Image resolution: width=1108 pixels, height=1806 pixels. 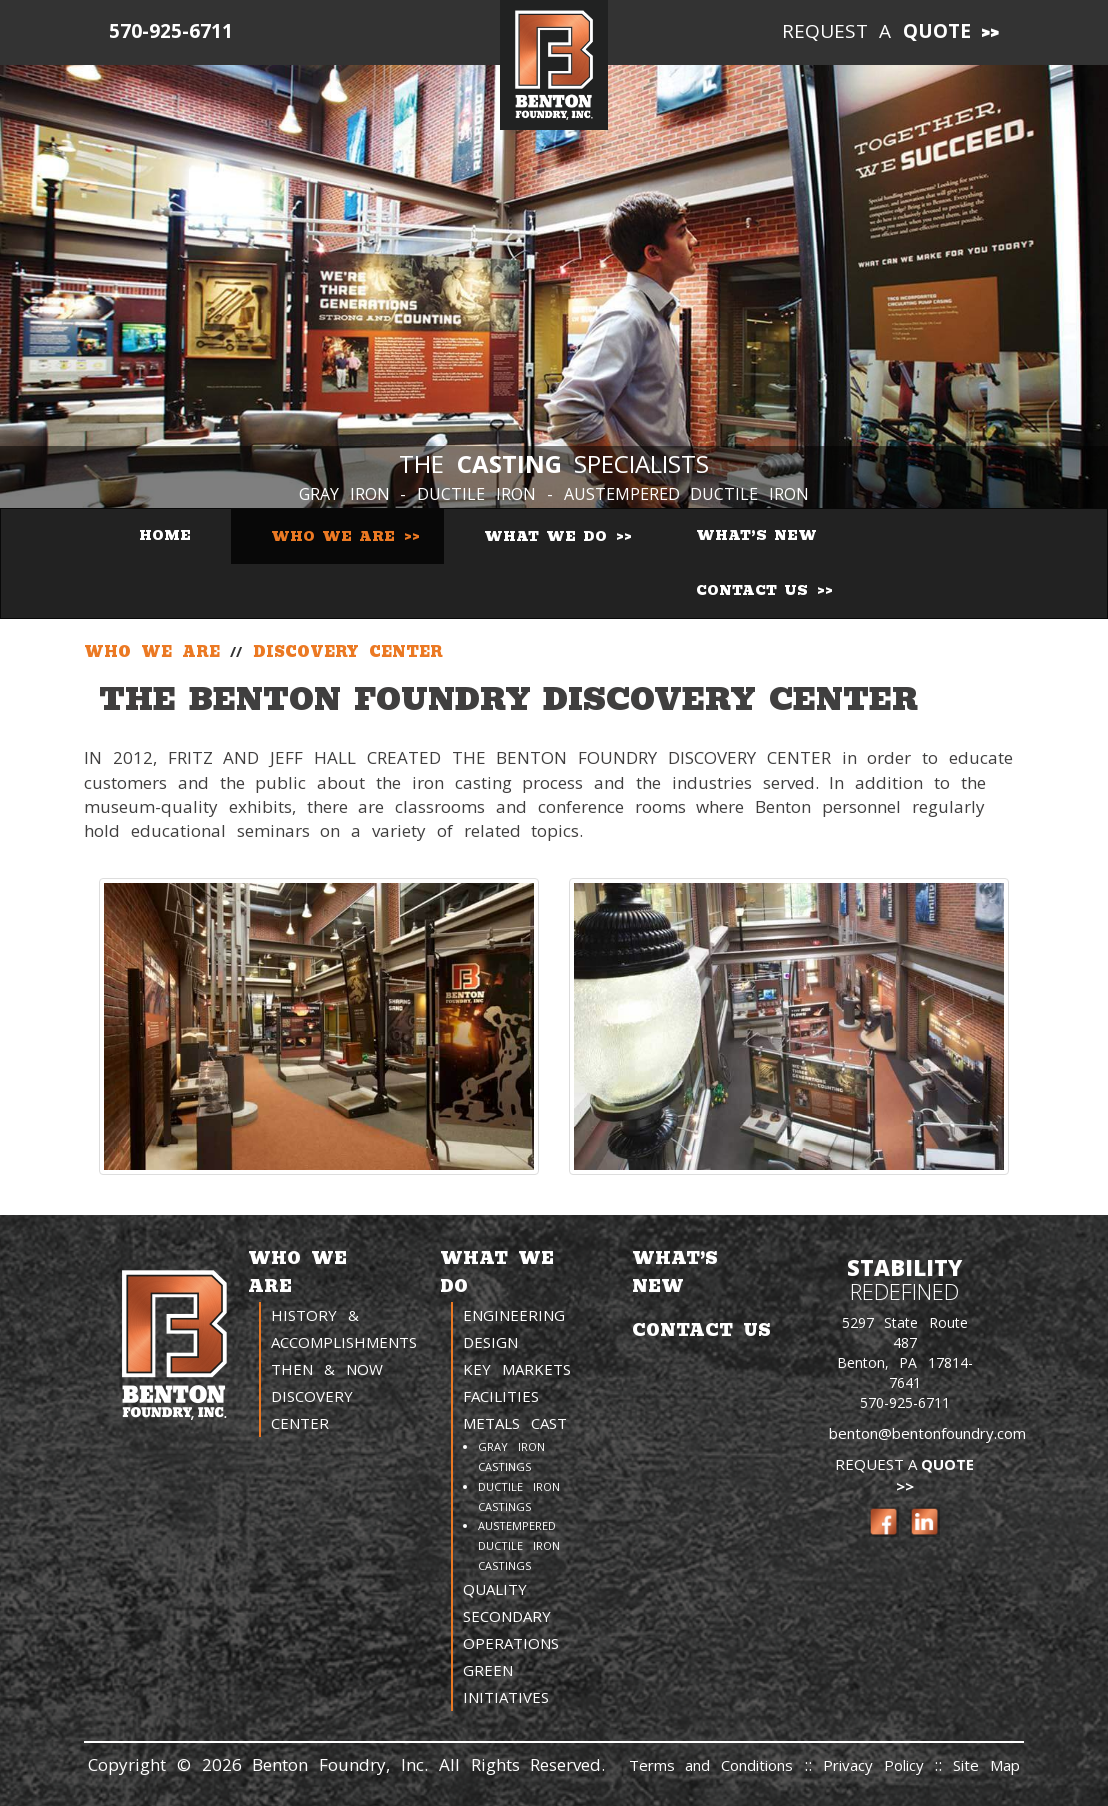 What do you see at coordinates (511, 1456) in the screenshot?
I see `Gray Iron Castings` at bounding box center [511, 1456].